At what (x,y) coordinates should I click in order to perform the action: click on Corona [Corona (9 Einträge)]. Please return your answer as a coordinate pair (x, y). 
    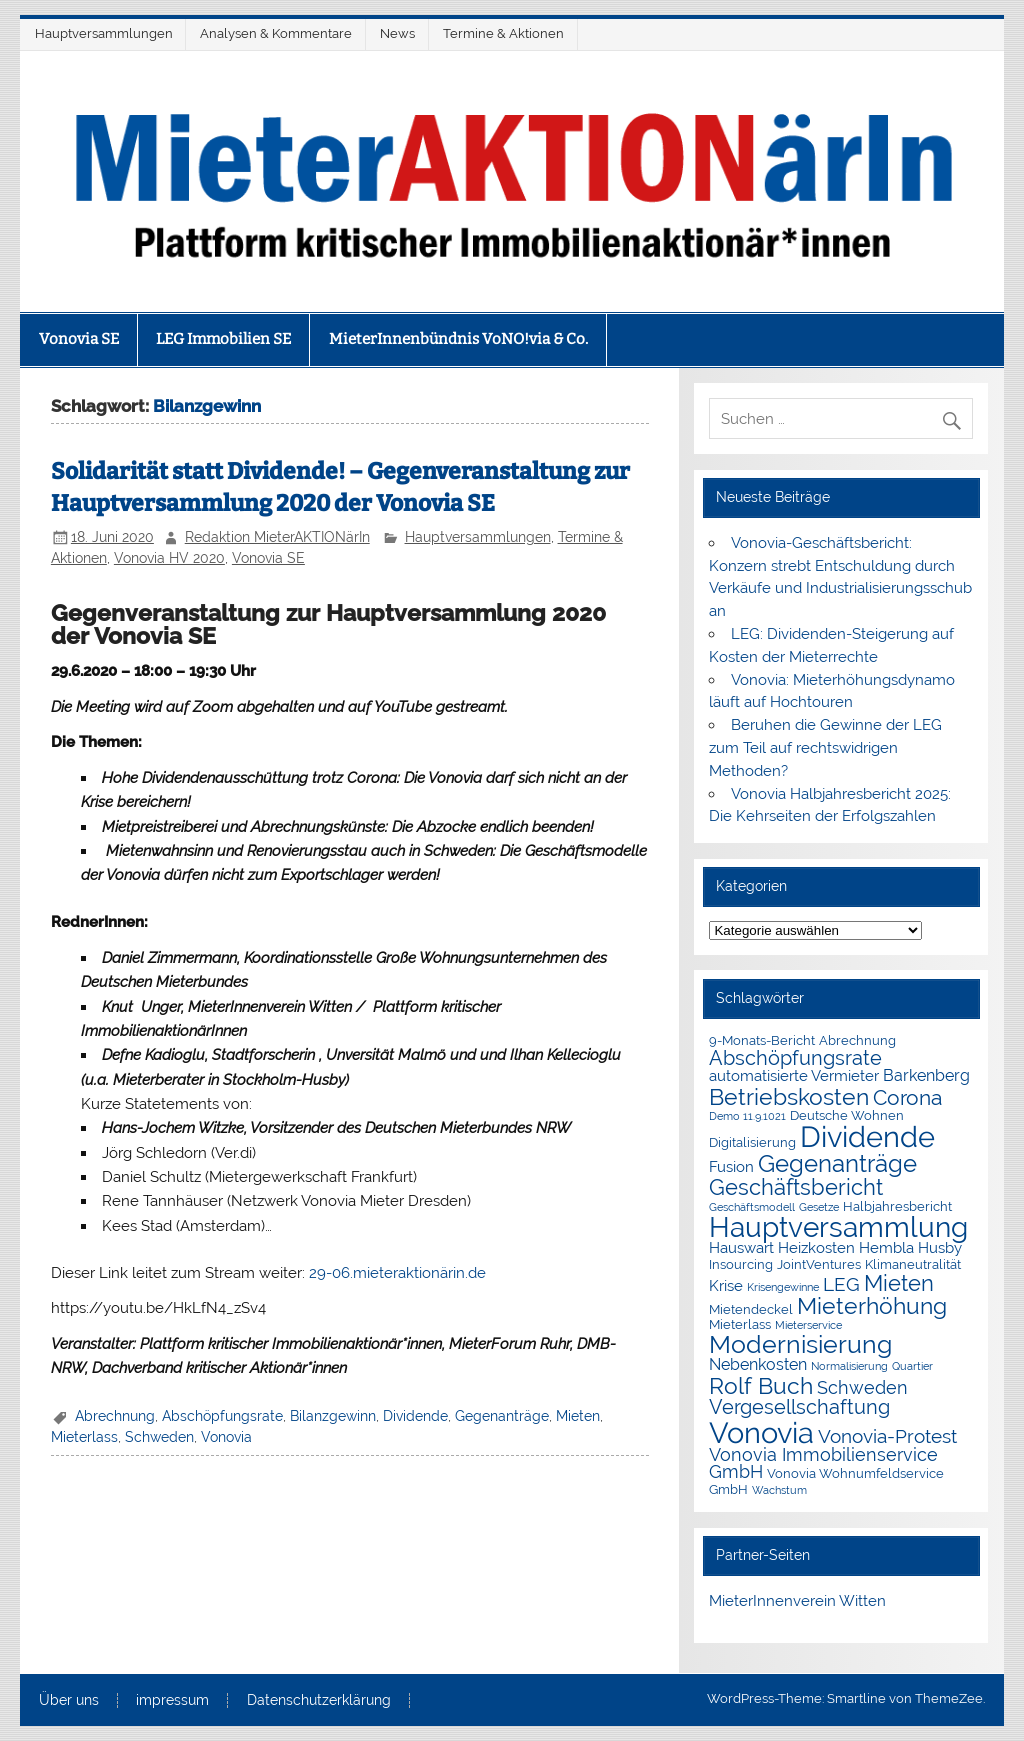
    Looking at the image, I should click on (907, 1098).